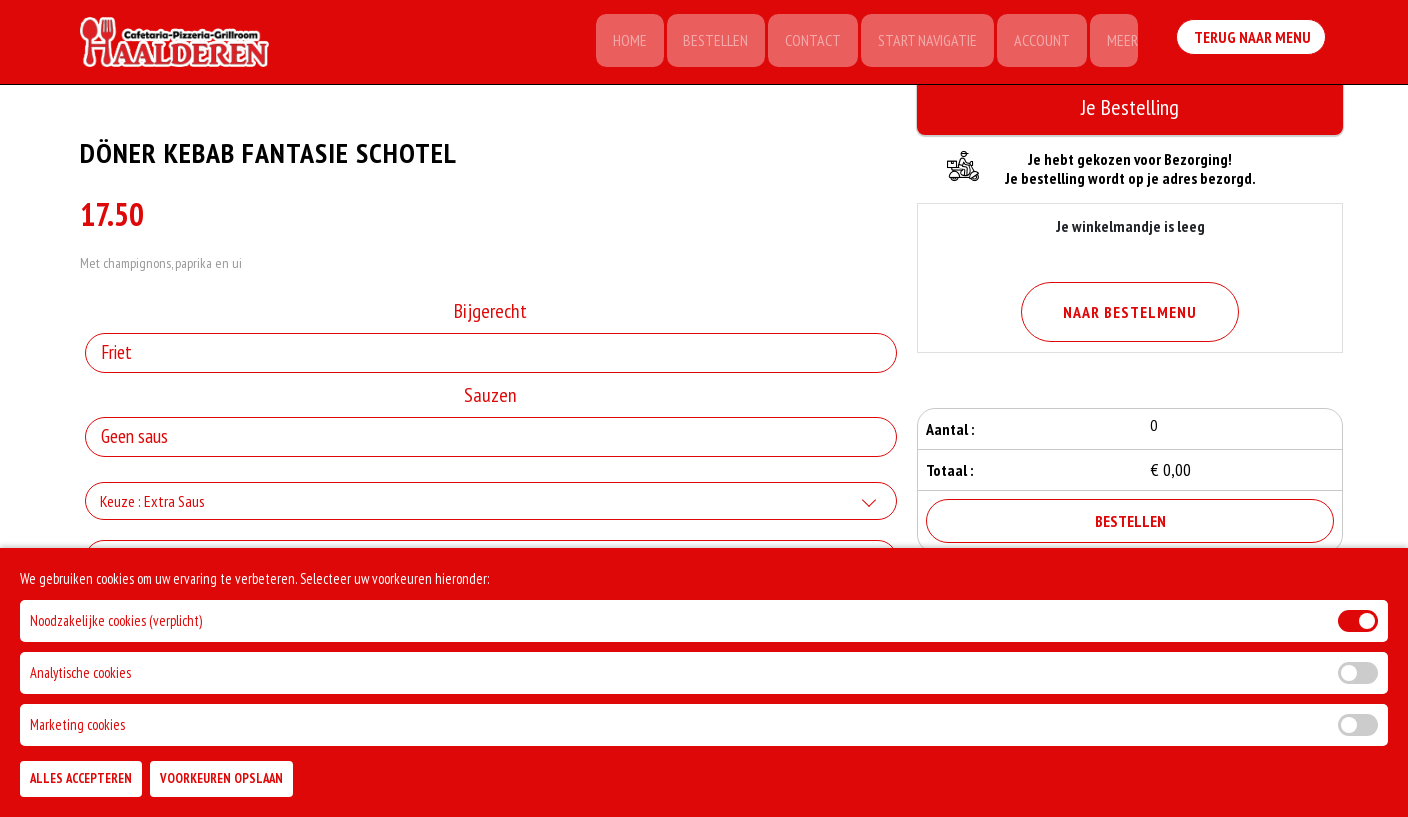  What do you see at coordinates (1130, 312) in the screenshot?
I see `Naar Bestelmenu` at bounding box center [1130, 312].